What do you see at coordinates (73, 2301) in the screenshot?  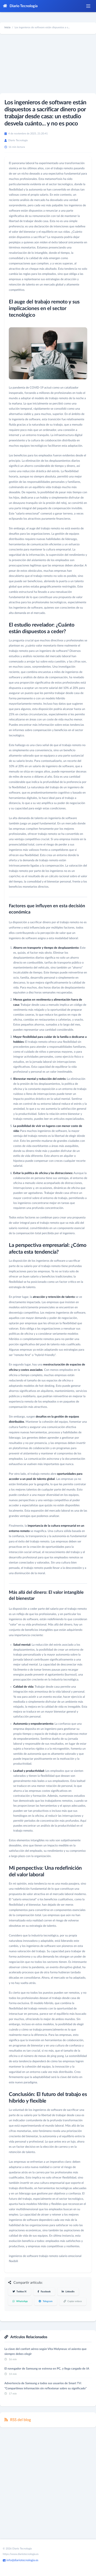 I see `Copiar enlace` at bounding box center [73, 2301].